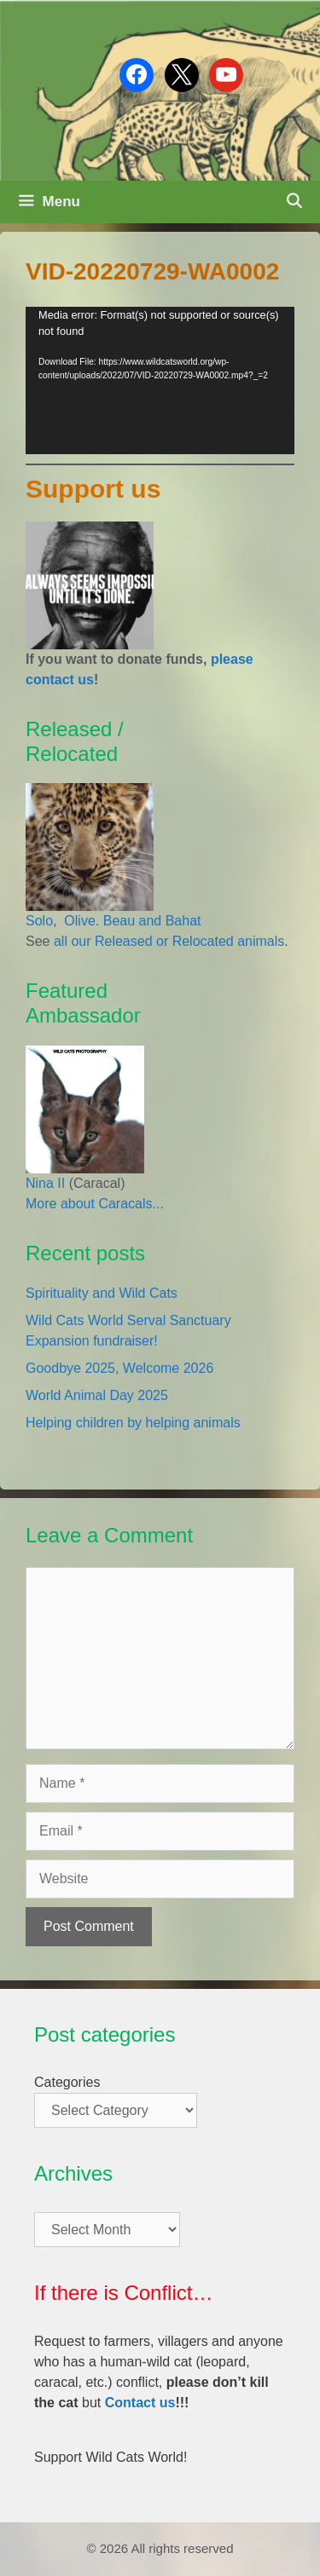 The width and height of the screenshot is (320, 2576). Describe the element at coordinates (101, 1293) in the screenshot. I see `Spirituality and Wild Cats` at that location.